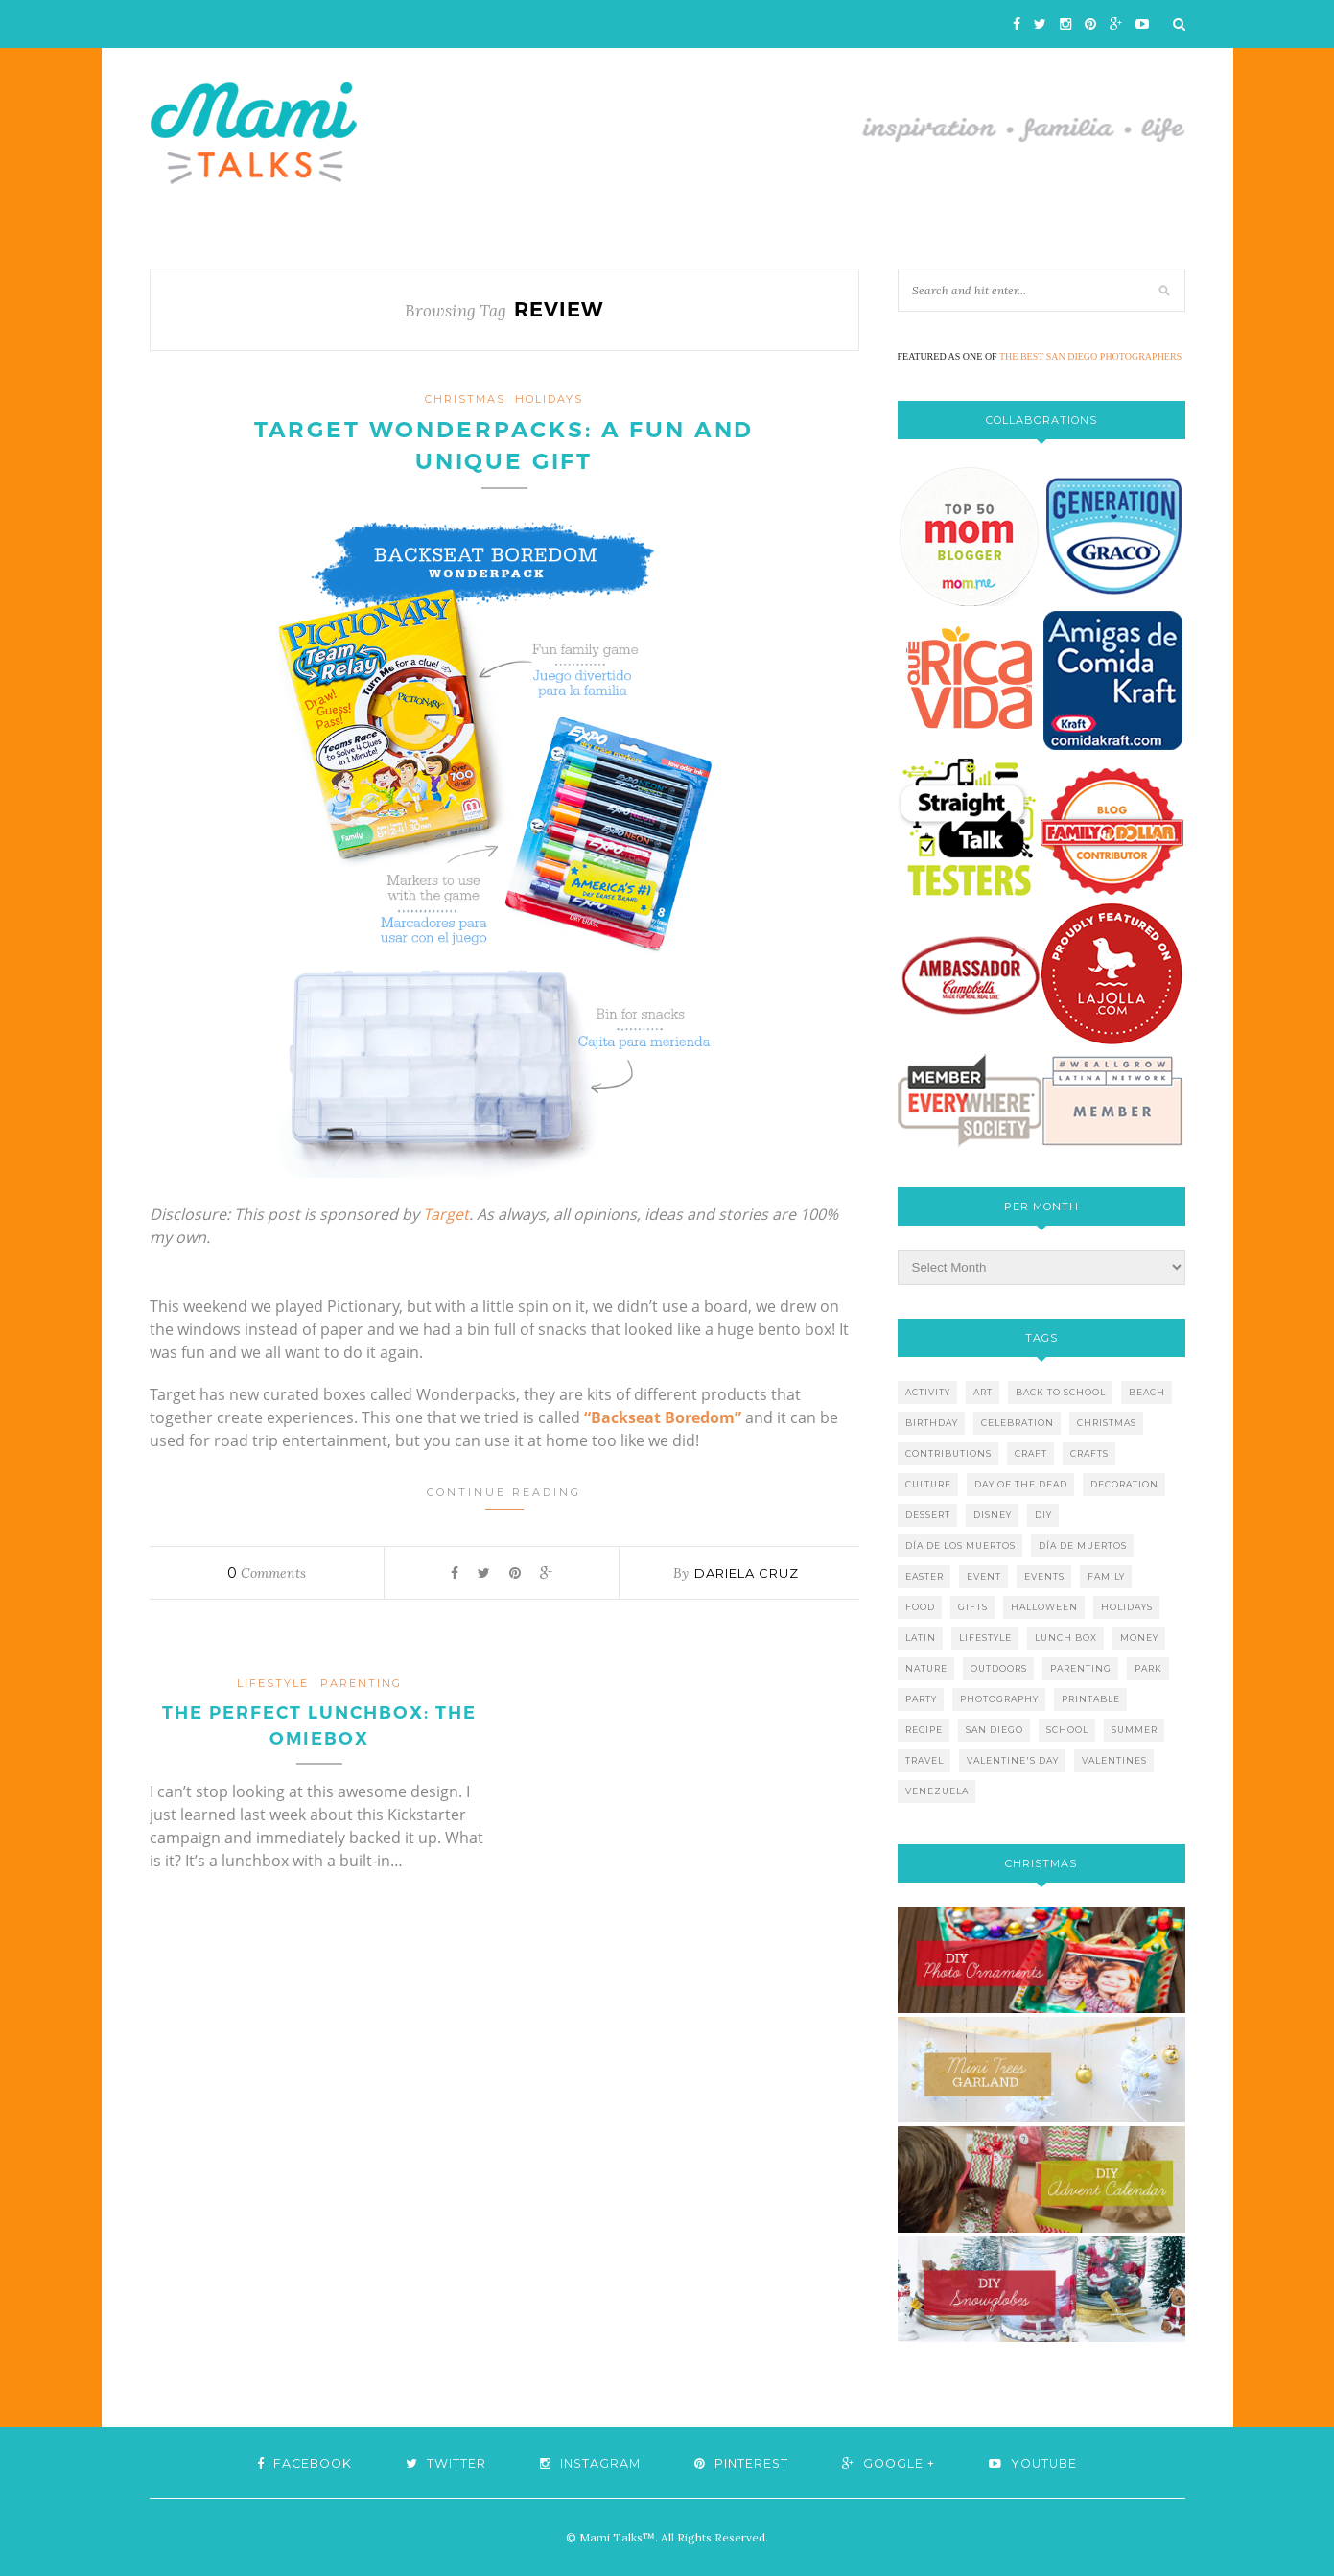 The width and height of the screenshot is (1334, 2576). Describe the element at coordinates (1031, 1453) in the screenshot. I see `craft [craft (7 items)]` at that location.